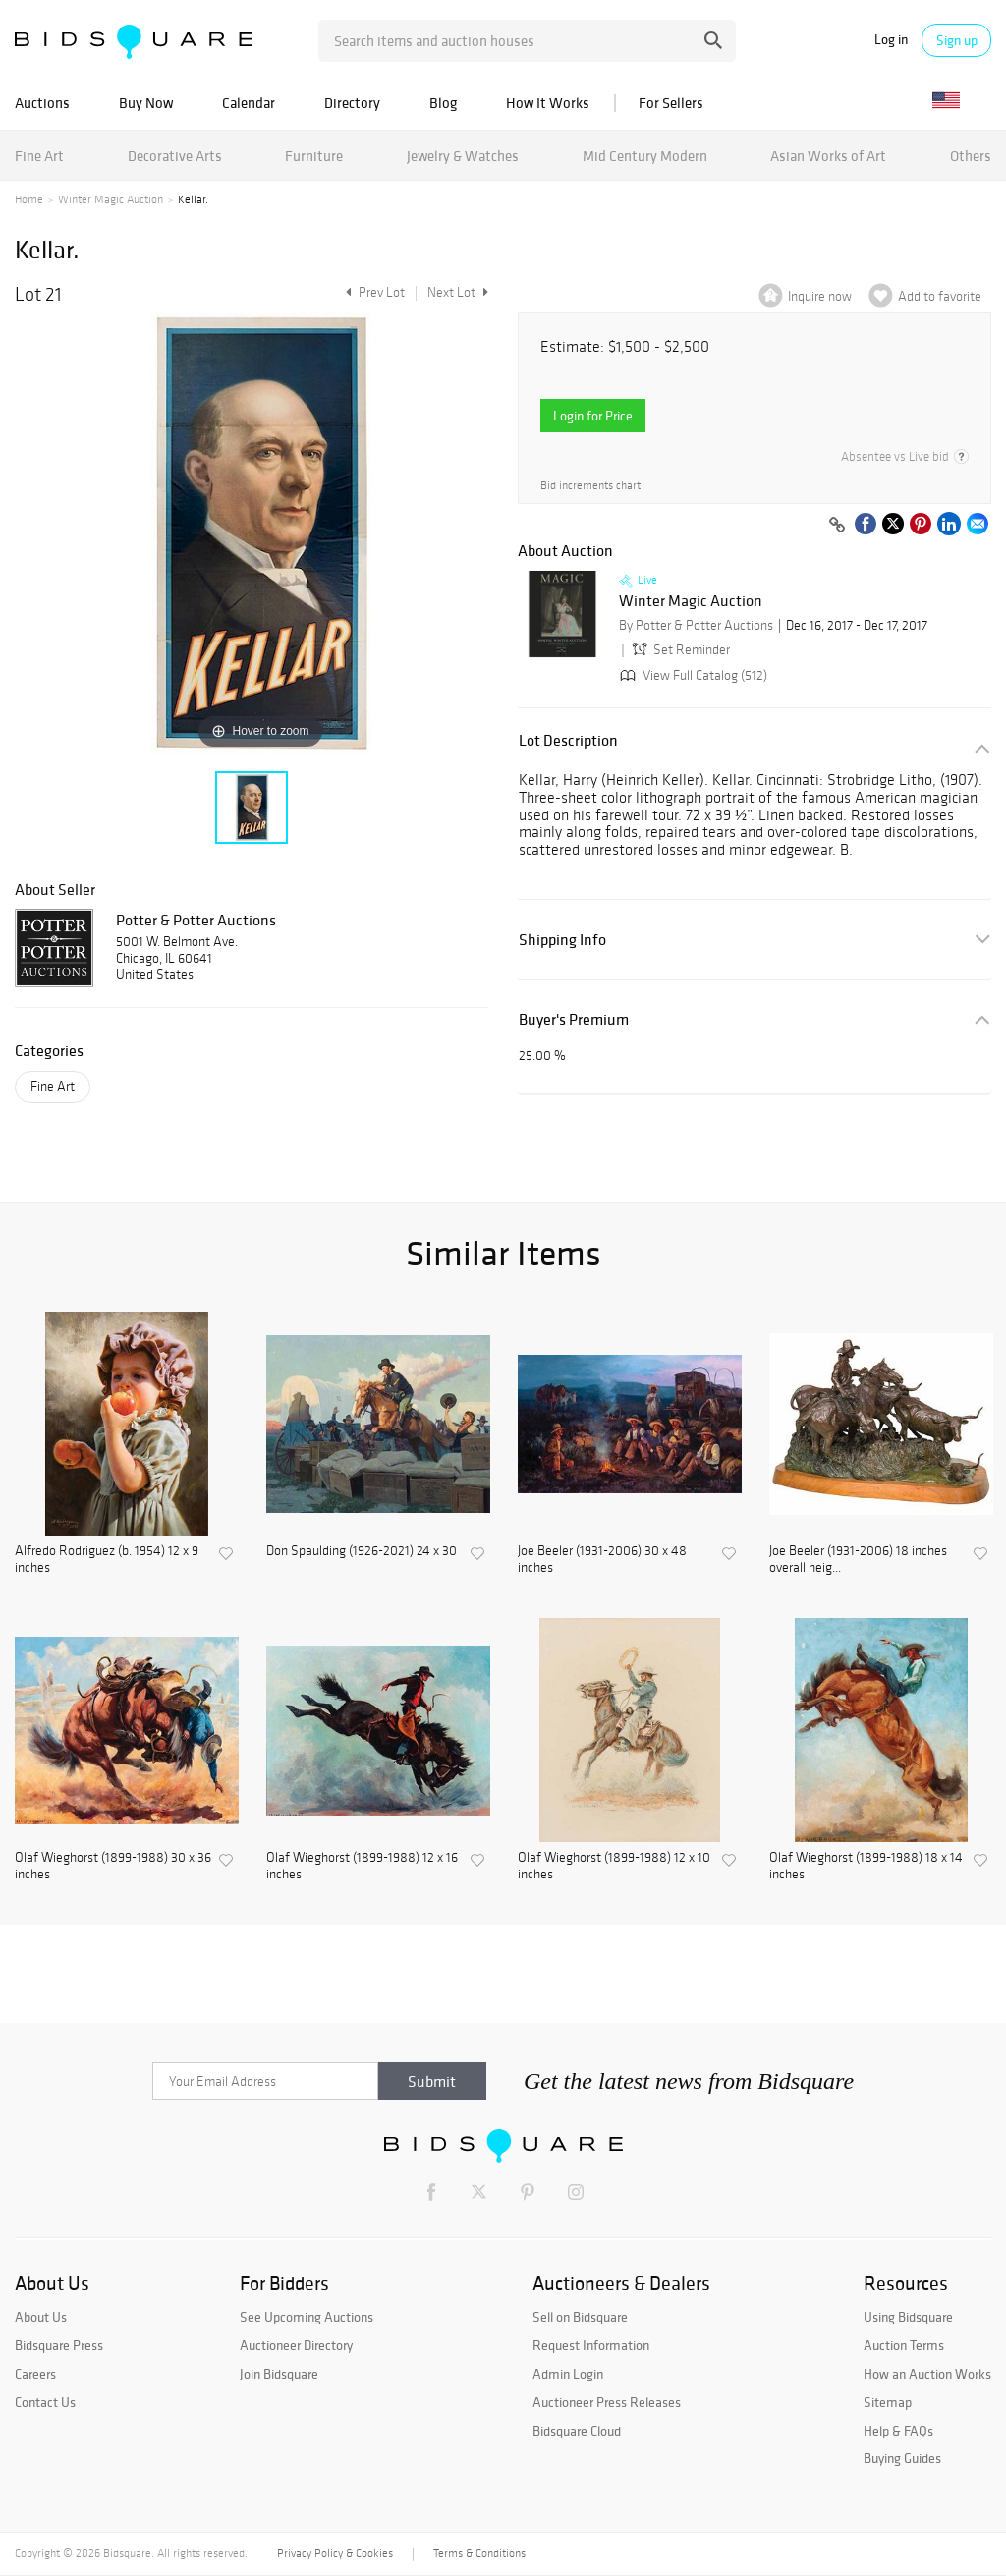 This screenshot has height=2576, width=1006. Describe the element at coordinates (837, 525) in the screenshot. I see `[Copy link to clipboard]` at that location.